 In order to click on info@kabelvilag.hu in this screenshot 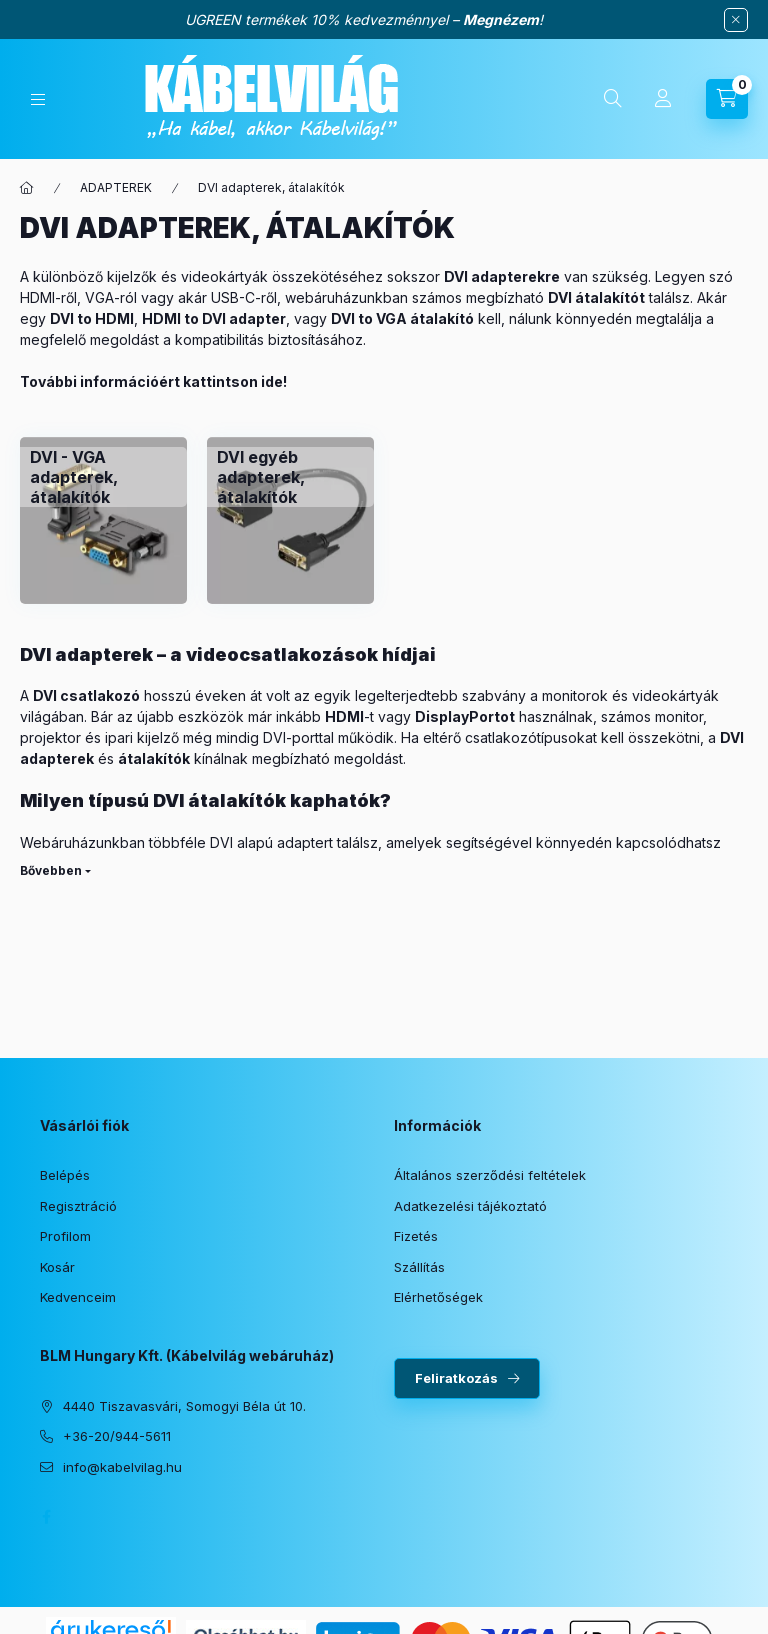, I will do `click(122, 1467)`.